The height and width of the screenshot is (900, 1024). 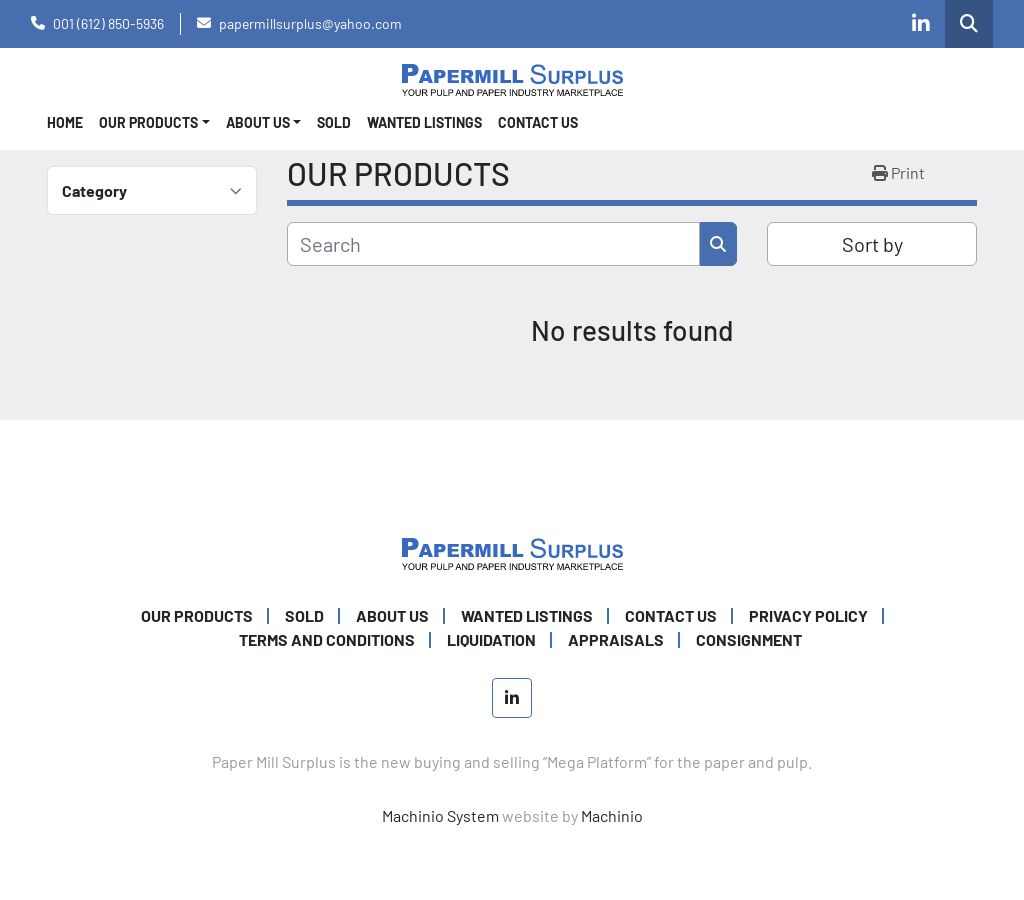 I want to click on SOLD, so click(x=334, y=122).